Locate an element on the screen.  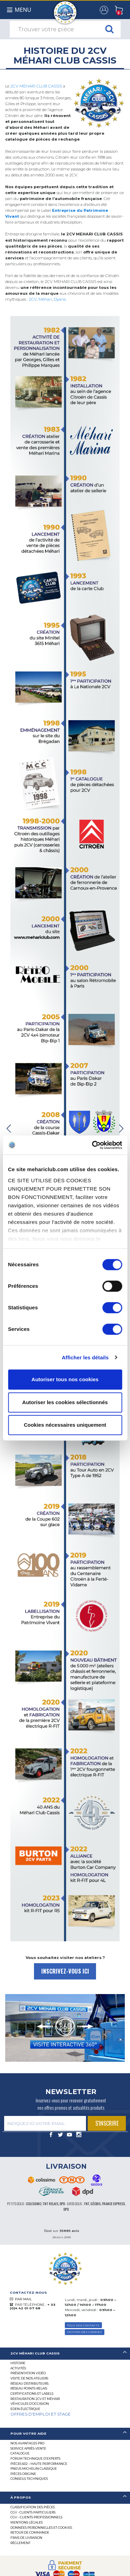
Autoriser tous nos cookies is located at coordinates (65, 1379).